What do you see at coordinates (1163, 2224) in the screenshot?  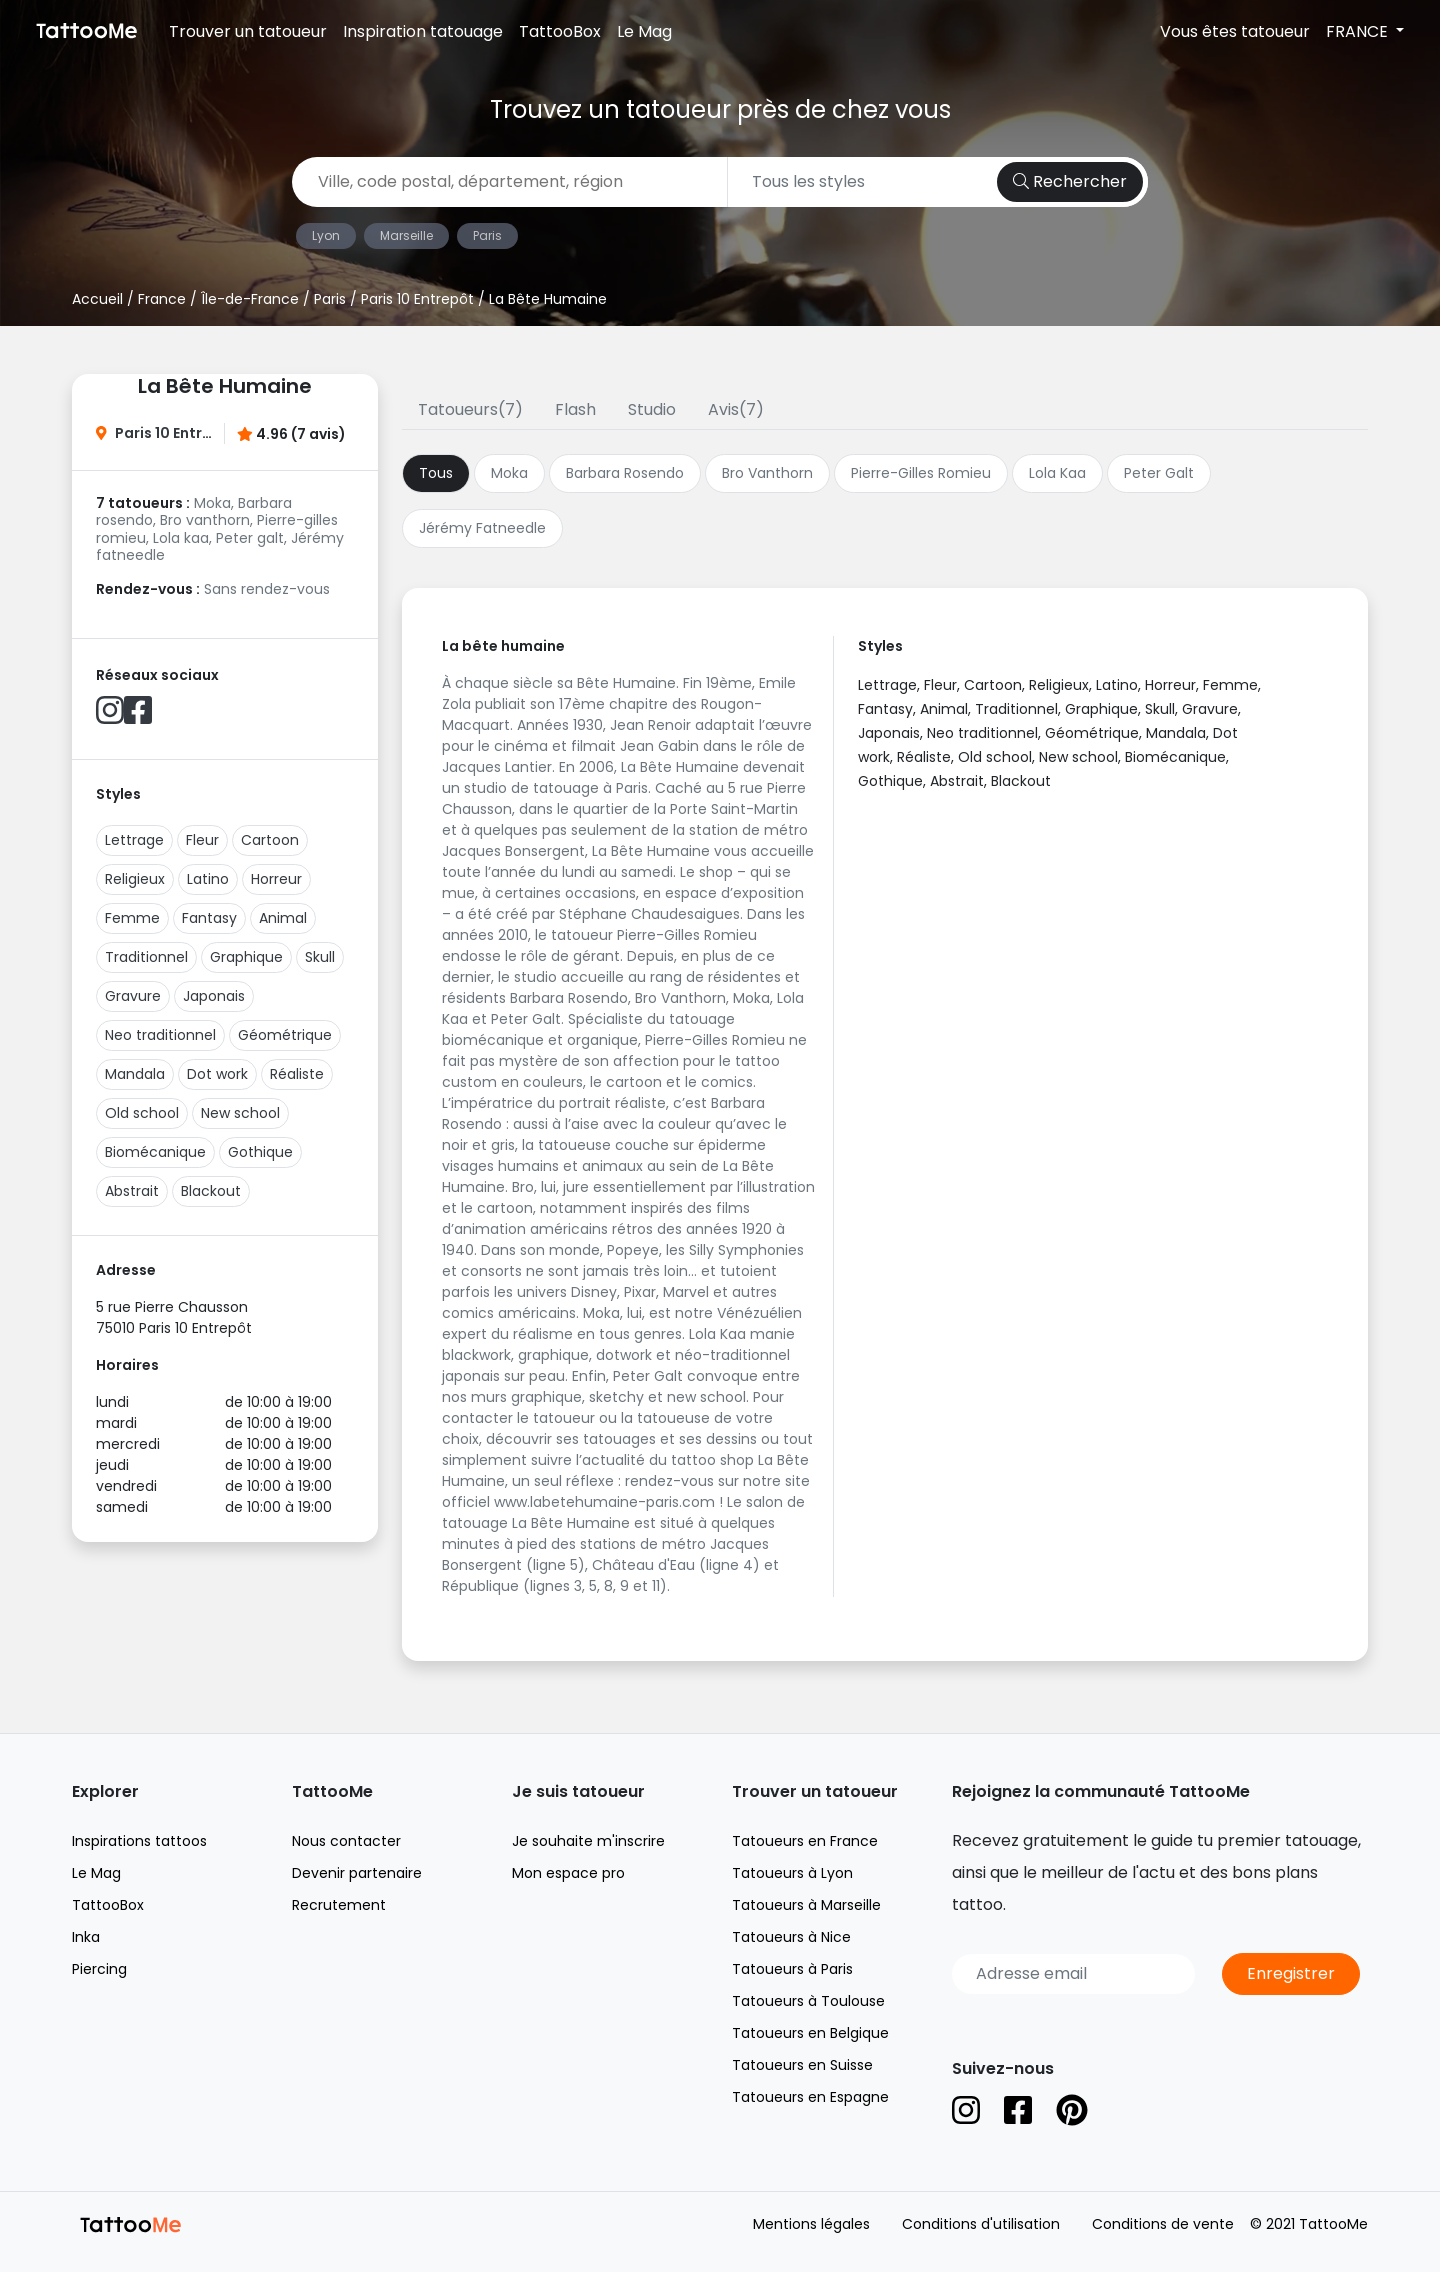 I see `Conditions de vente` at bounding box center [1163, 2224].